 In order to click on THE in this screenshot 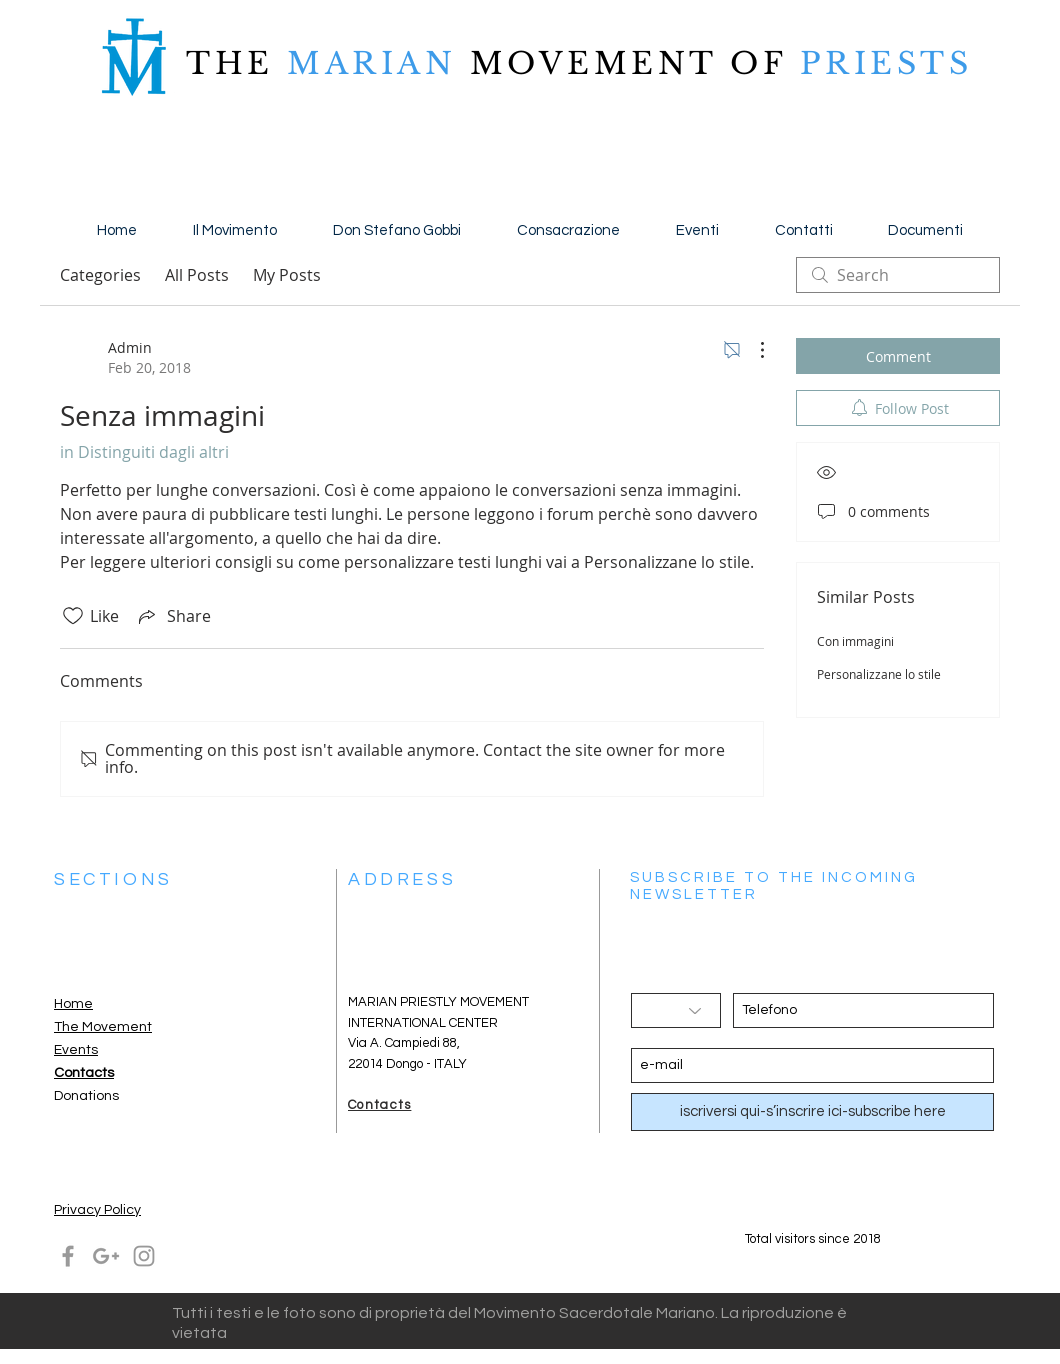, I will do `click(230, 63)`.